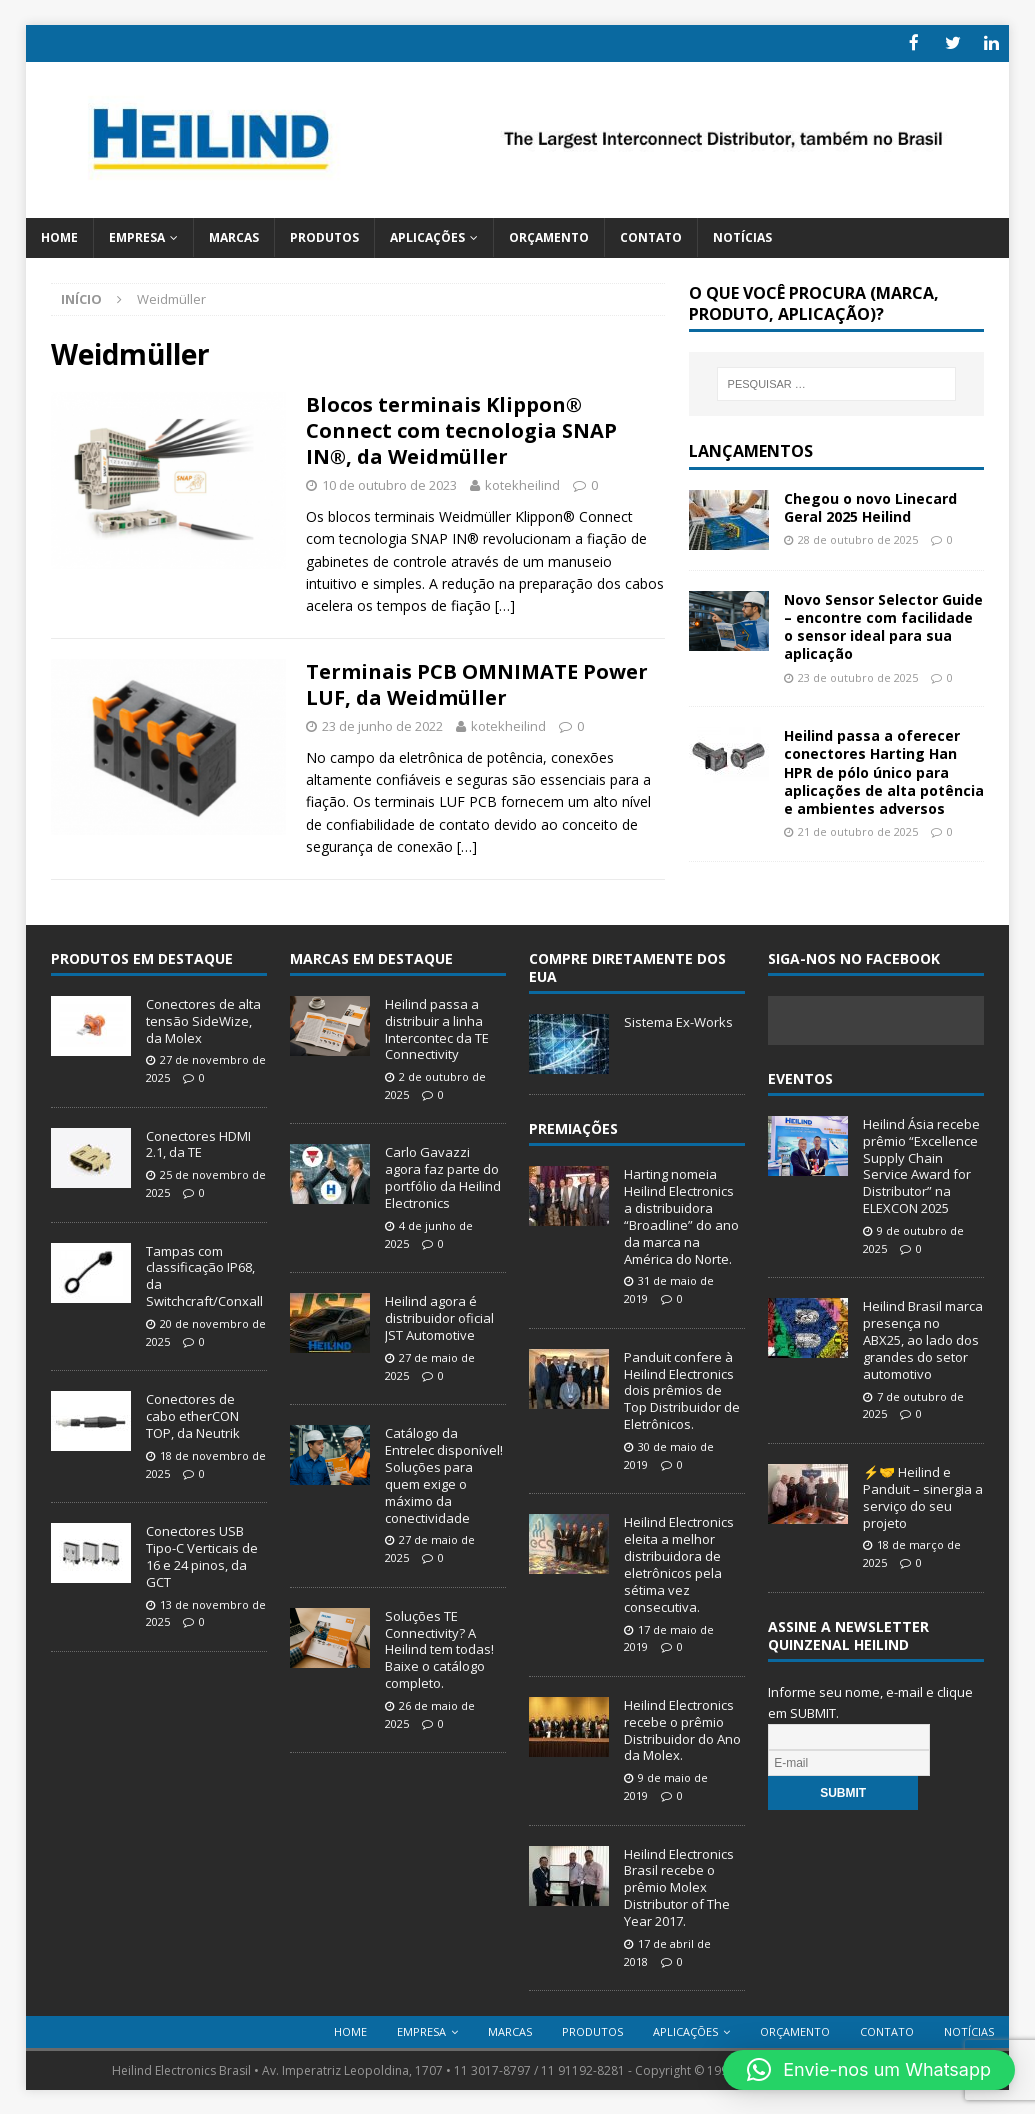  I want to click on Terminais PCB OMNIMATE Power LUF, da Weidmüller, so click(477, 682).